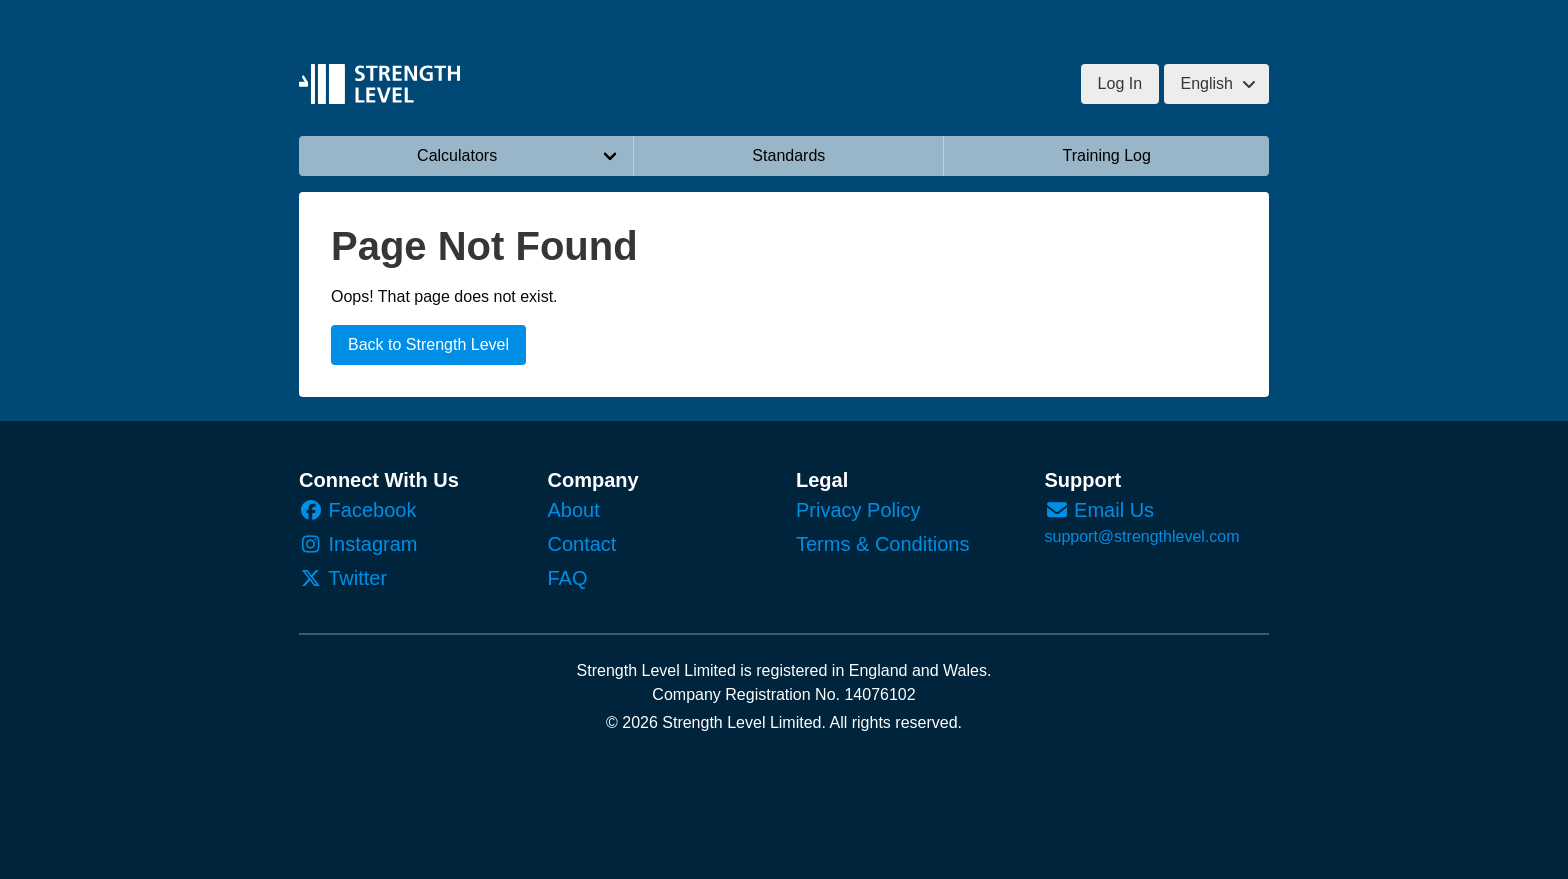 The width and height of the screenshot is (1568, 879). Describe the element at coordinates (428, 344) in the screenshot. I see `Back to Strength Level` at that location.